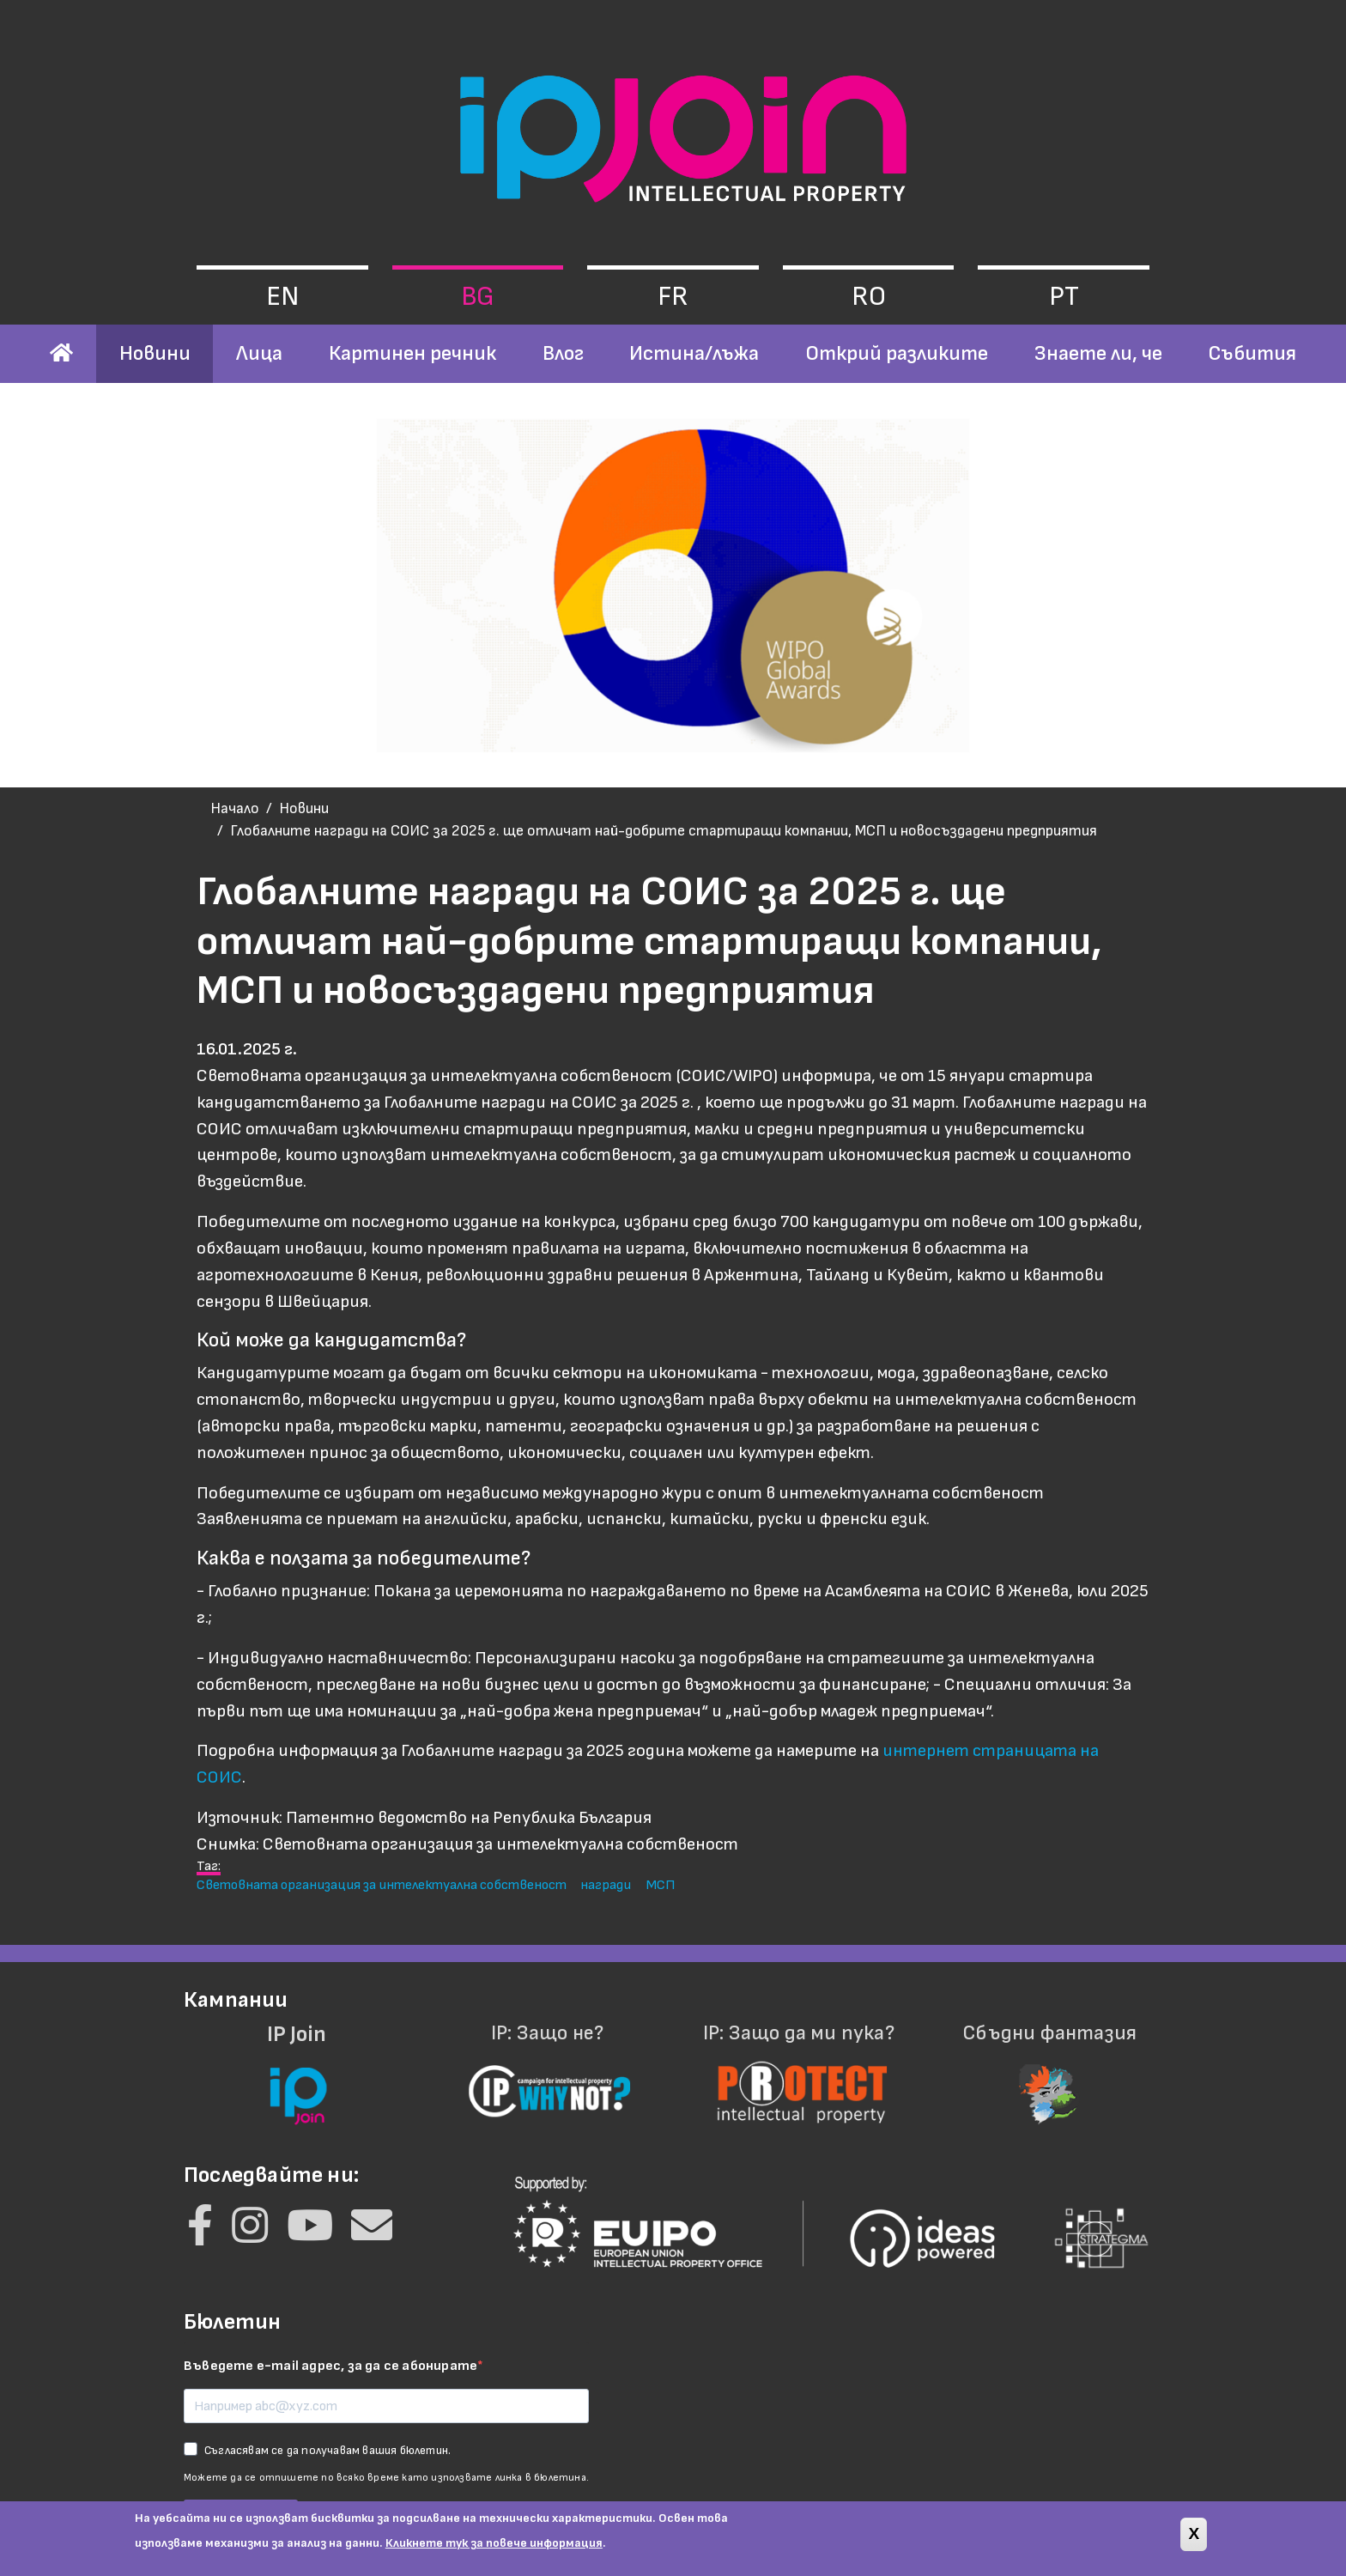 The width and height of the screenshot is (1346, 2576). Describe the element at coordinates (605, 1884) in the screenshot. I see `награди` at that location.